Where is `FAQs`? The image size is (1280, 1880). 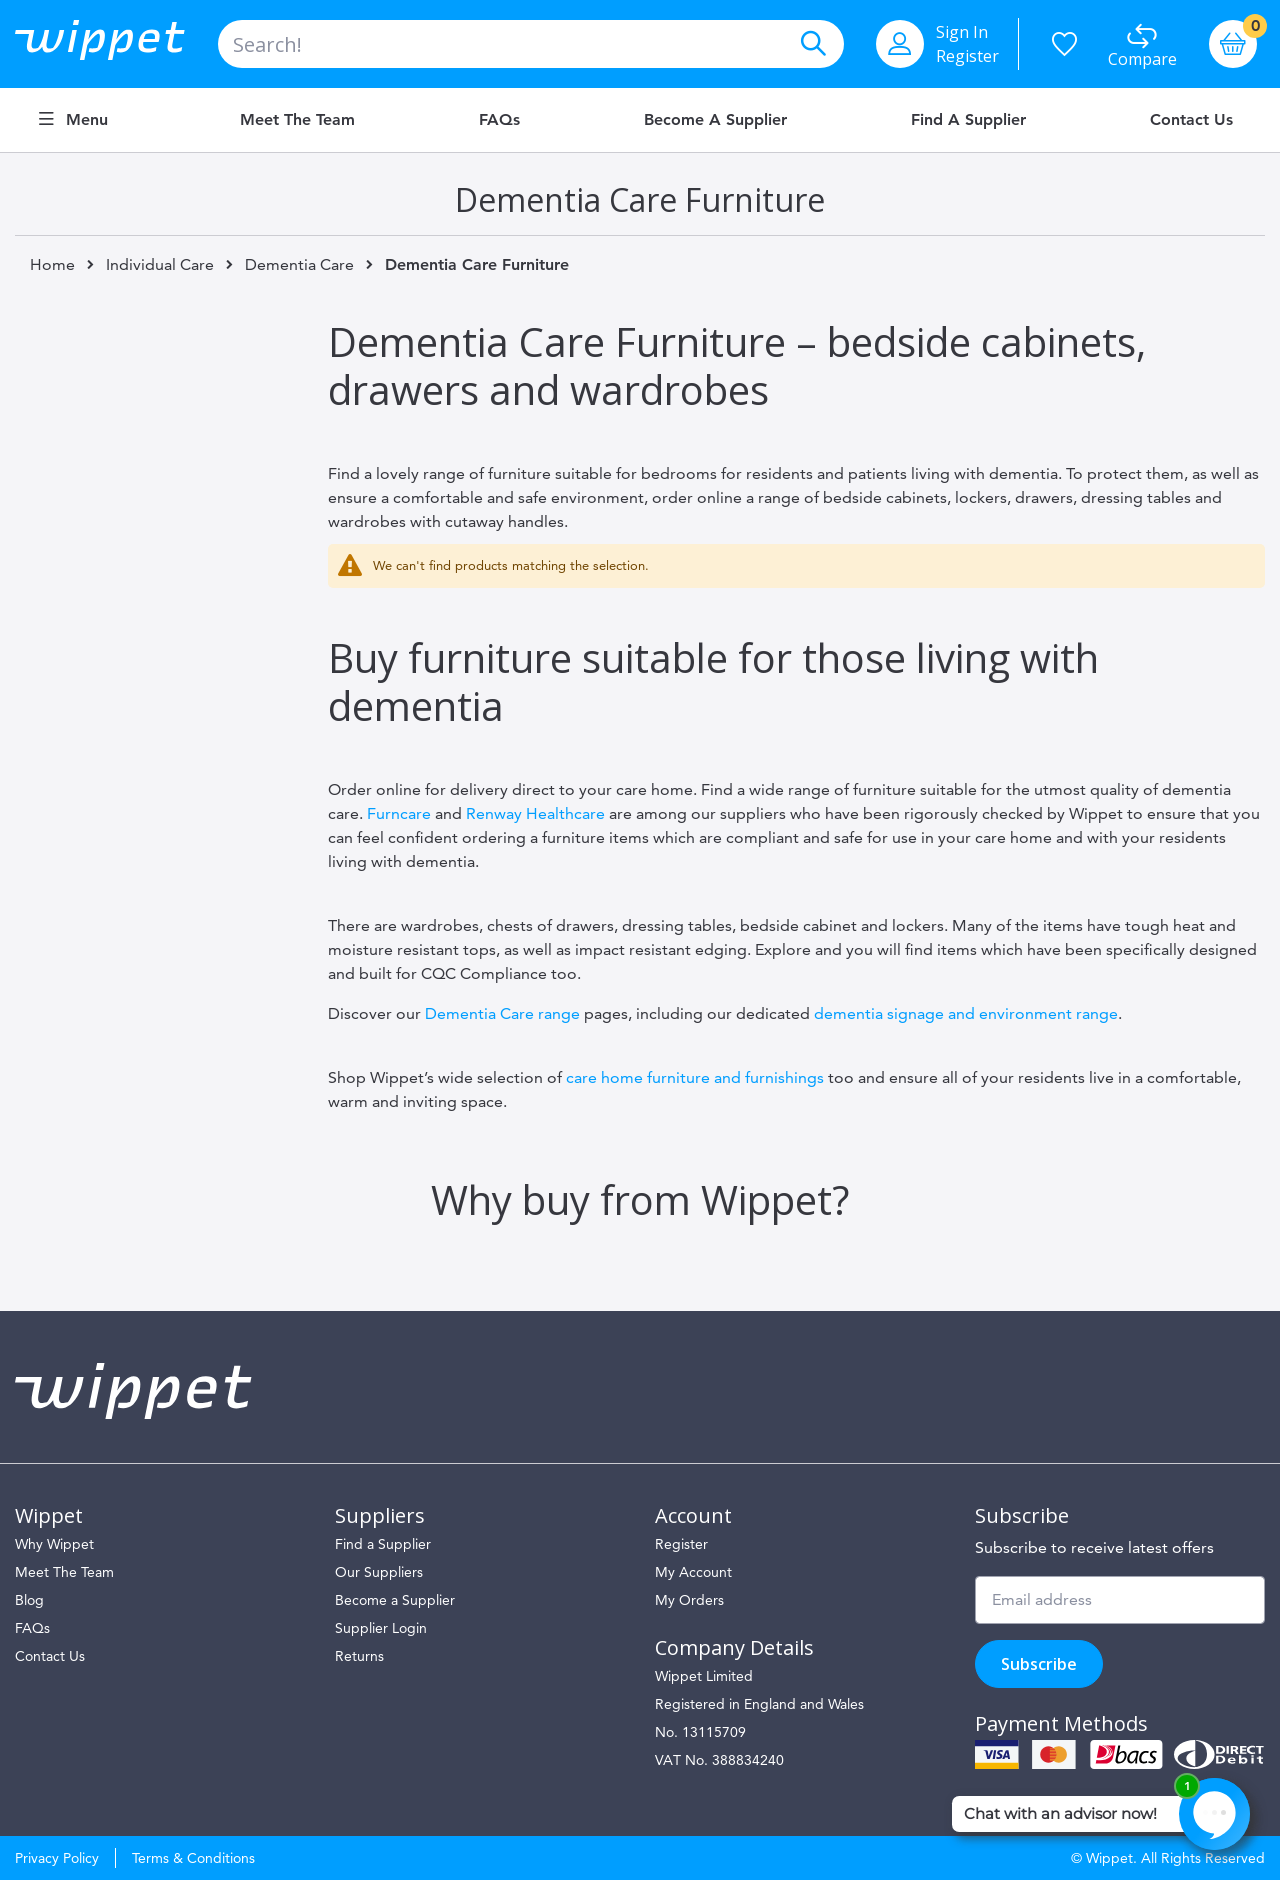 FAQs is located at coordinates (499, 120).